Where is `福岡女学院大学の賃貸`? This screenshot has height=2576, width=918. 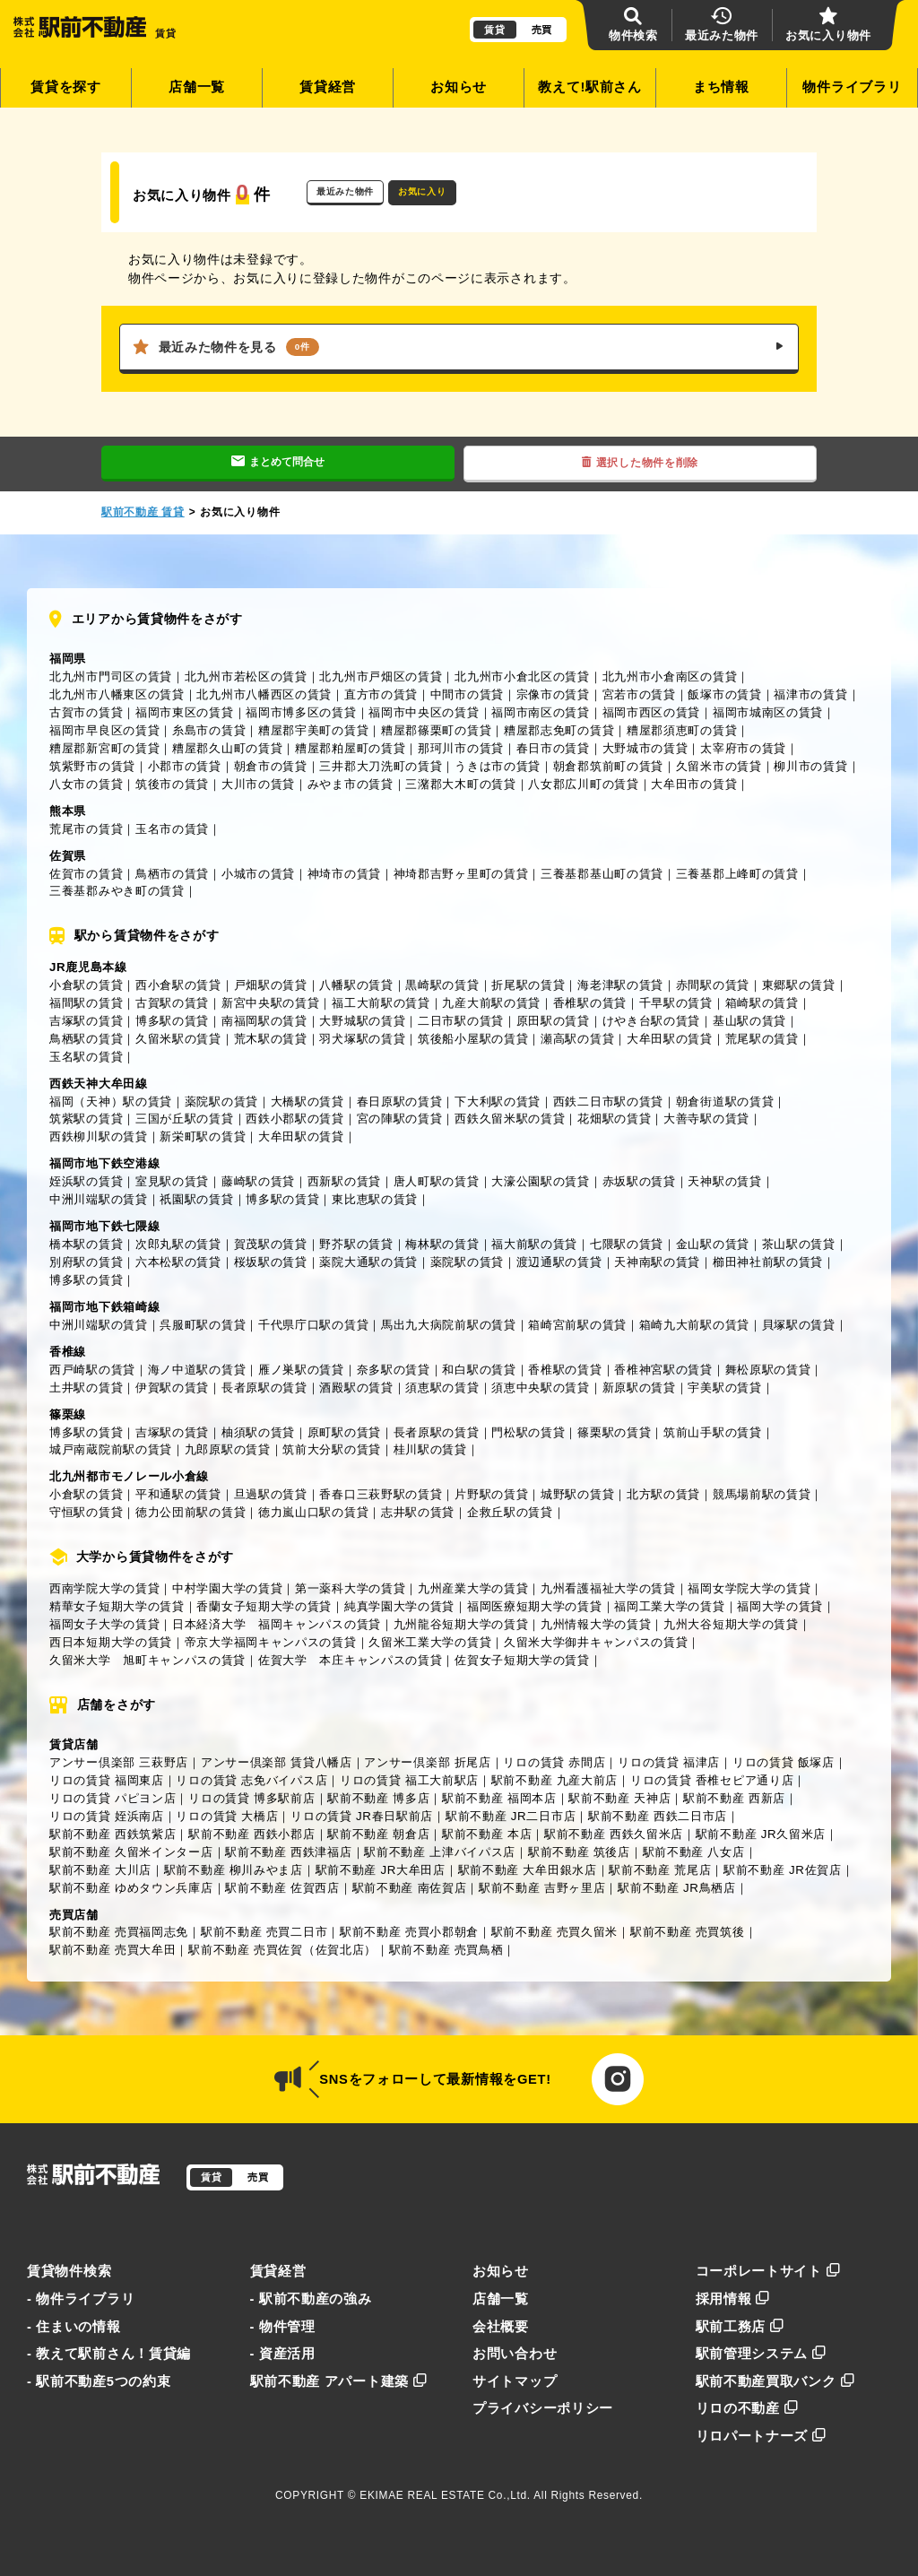 福岡女学院大学の賃貸 is located at coordinates (749, 1588).